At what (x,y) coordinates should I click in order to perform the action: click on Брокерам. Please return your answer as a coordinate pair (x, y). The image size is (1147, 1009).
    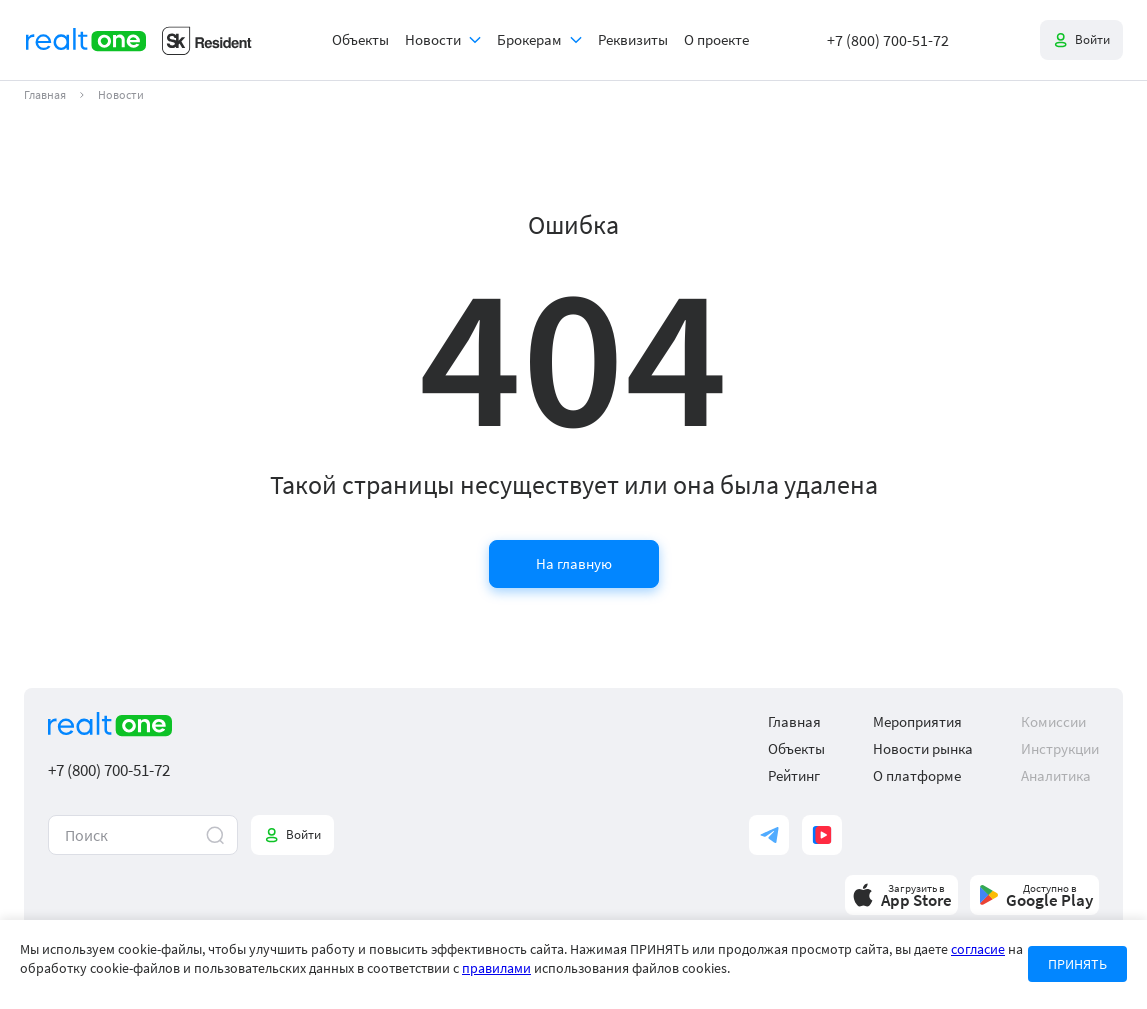
    Looking at the image, I should click on (529, 39).